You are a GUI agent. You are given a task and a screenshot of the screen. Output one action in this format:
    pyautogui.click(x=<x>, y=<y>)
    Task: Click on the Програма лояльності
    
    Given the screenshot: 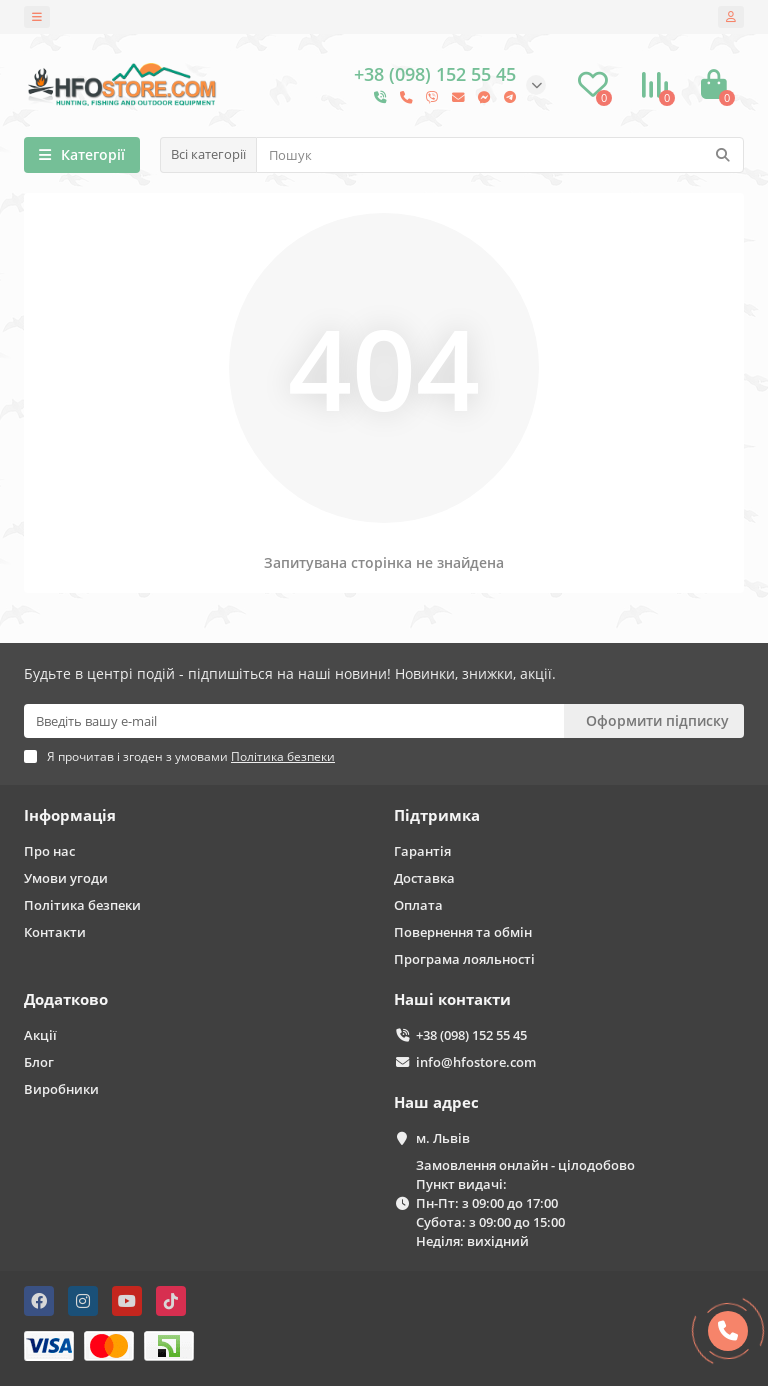 What is the action you would take?
    pyautogui.click(x=464, y=959)
    